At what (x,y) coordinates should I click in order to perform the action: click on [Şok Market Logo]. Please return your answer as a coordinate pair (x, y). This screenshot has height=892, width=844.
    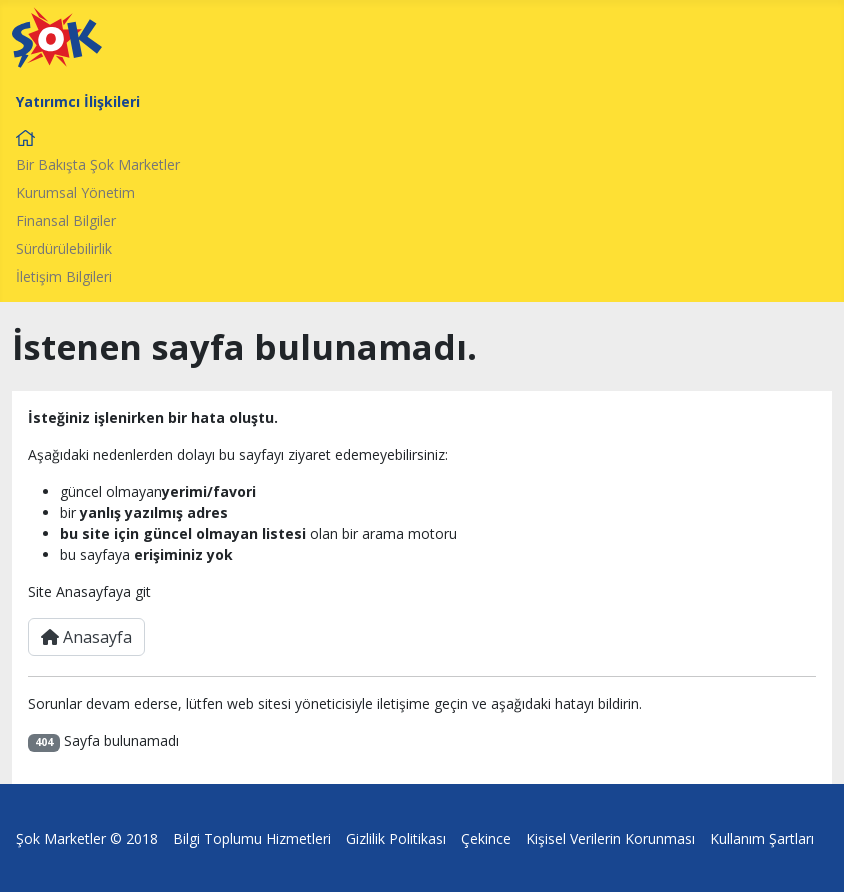
    Looking at the image, I should click on (57, 37).